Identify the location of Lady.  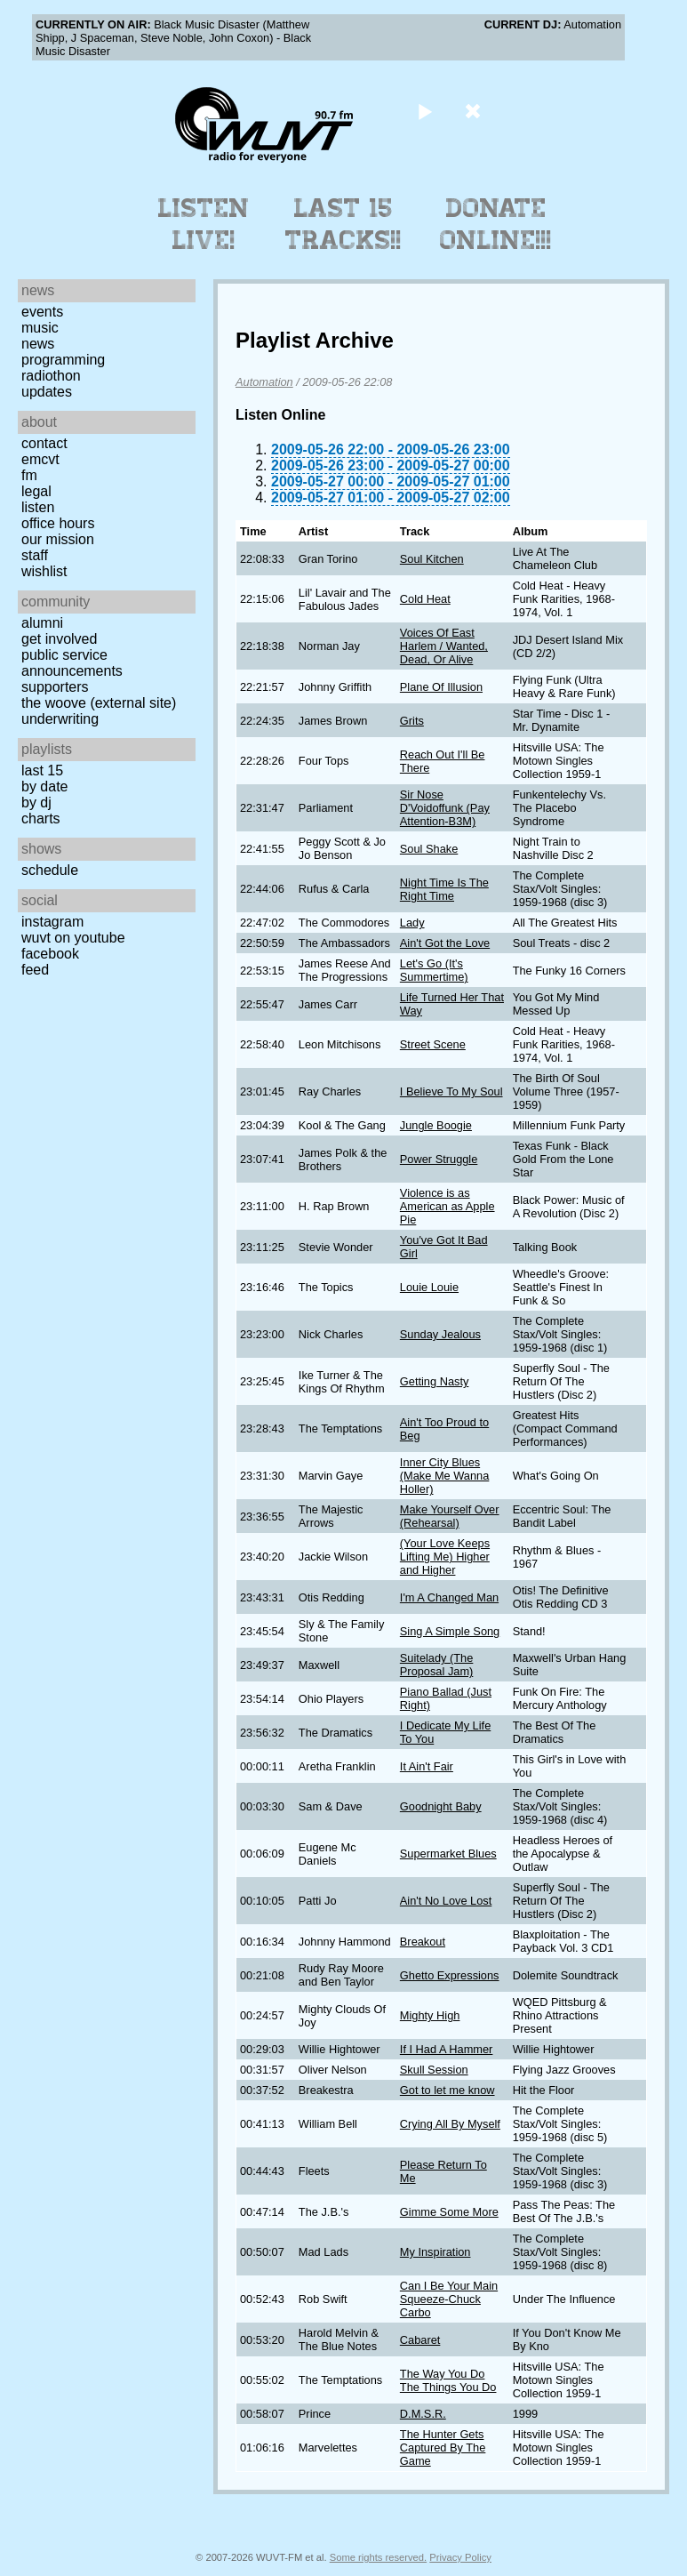
(412, 922).